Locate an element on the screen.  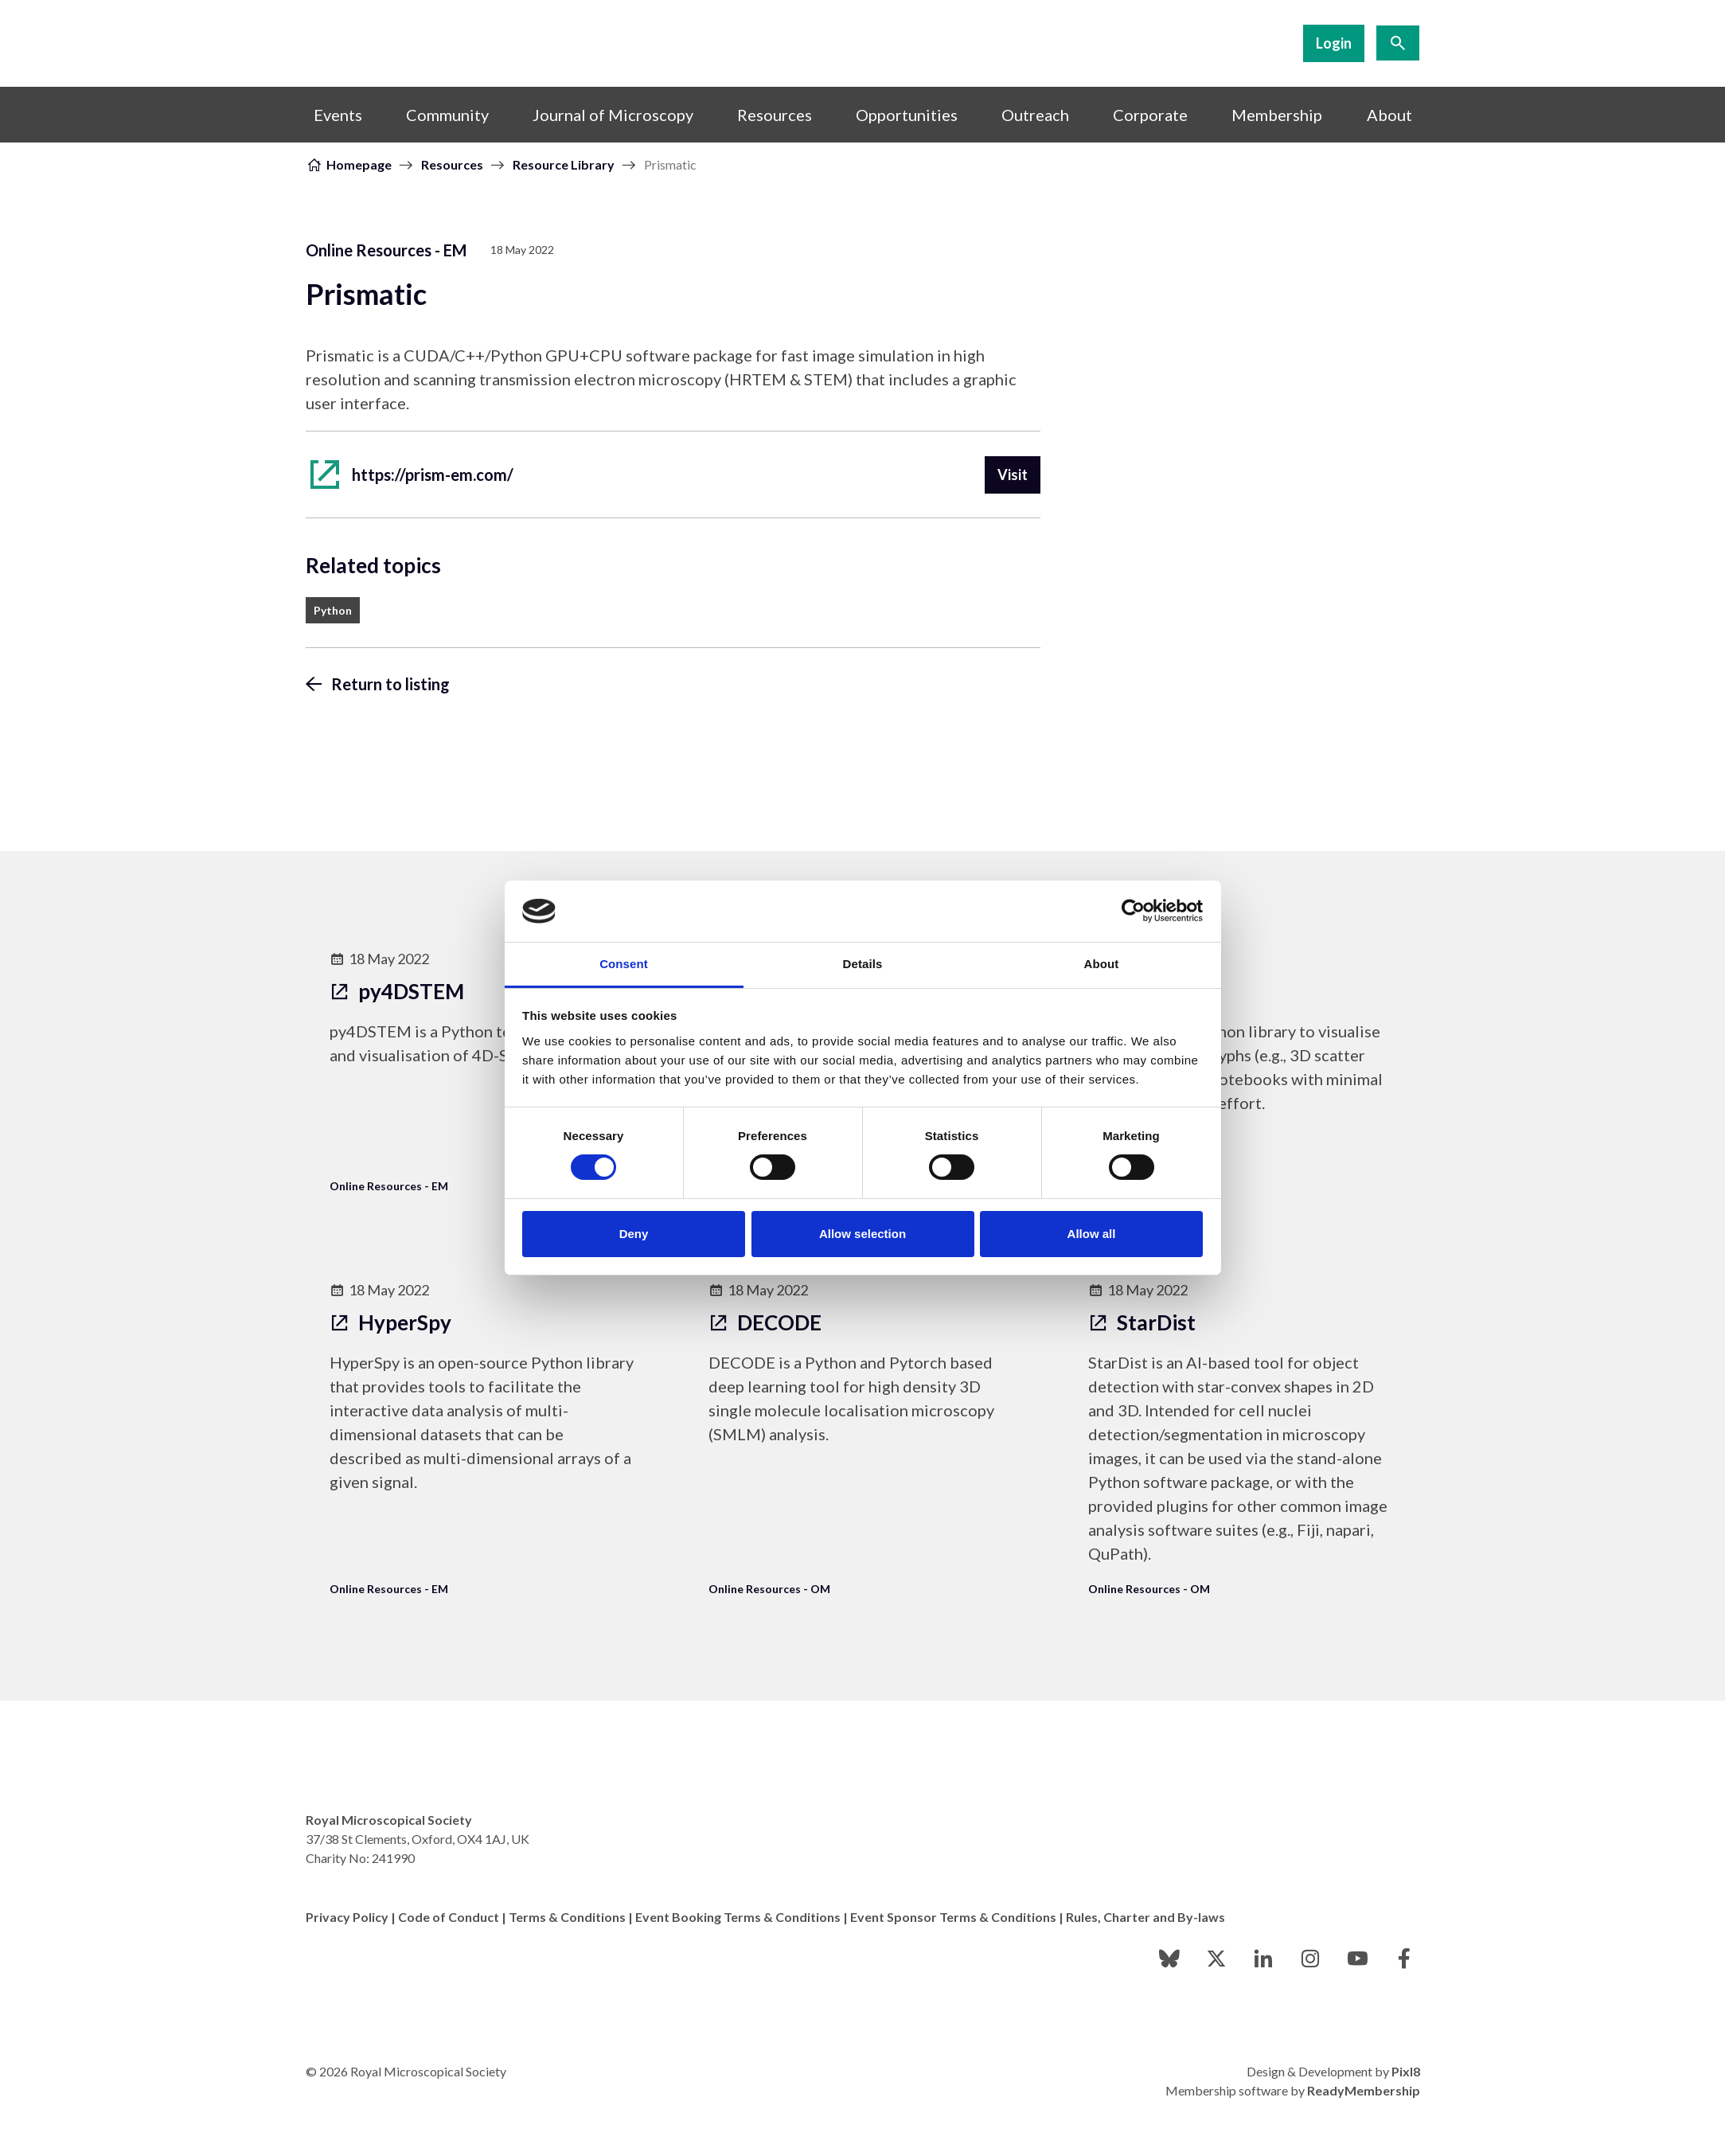
Resources is located at coordinates (774, 114).